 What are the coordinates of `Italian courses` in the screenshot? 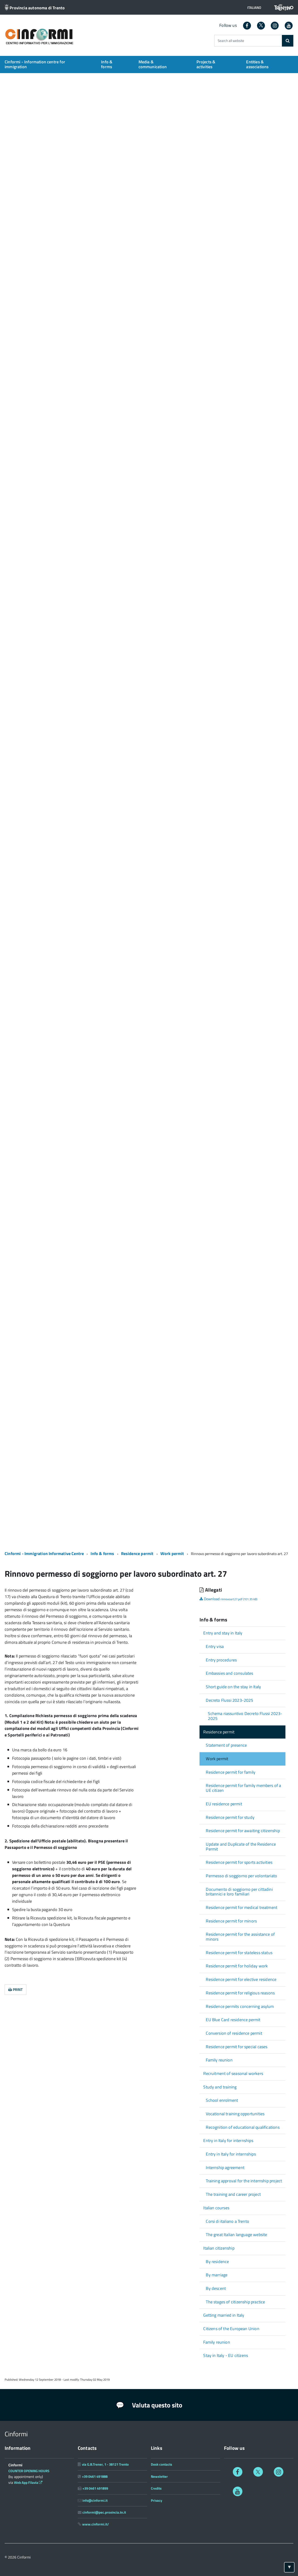 It's located at (216, 2208).